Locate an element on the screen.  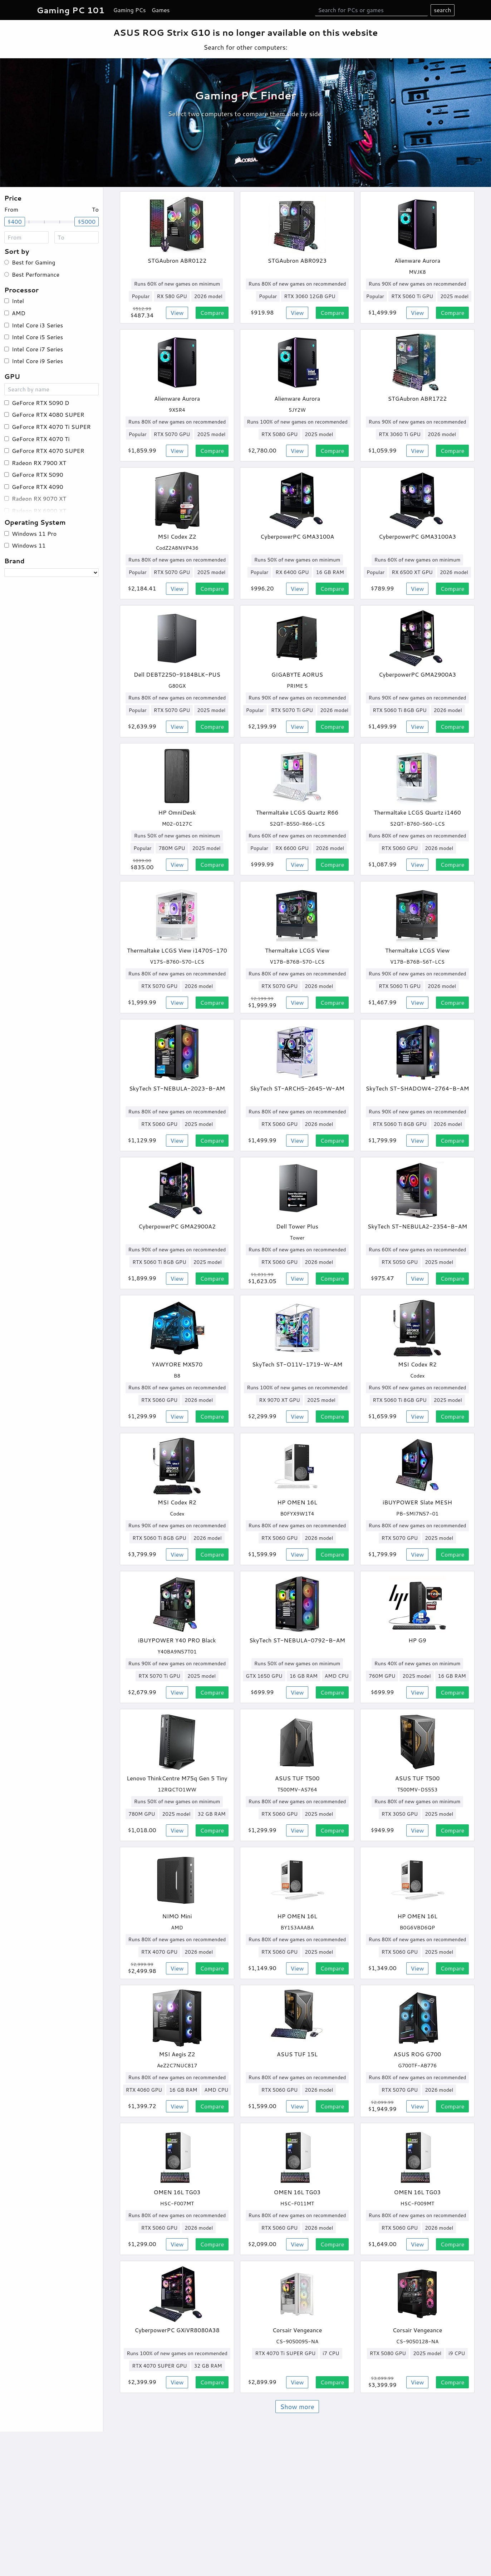
Intel Core i5 Series is located at coordinates (37, 337).